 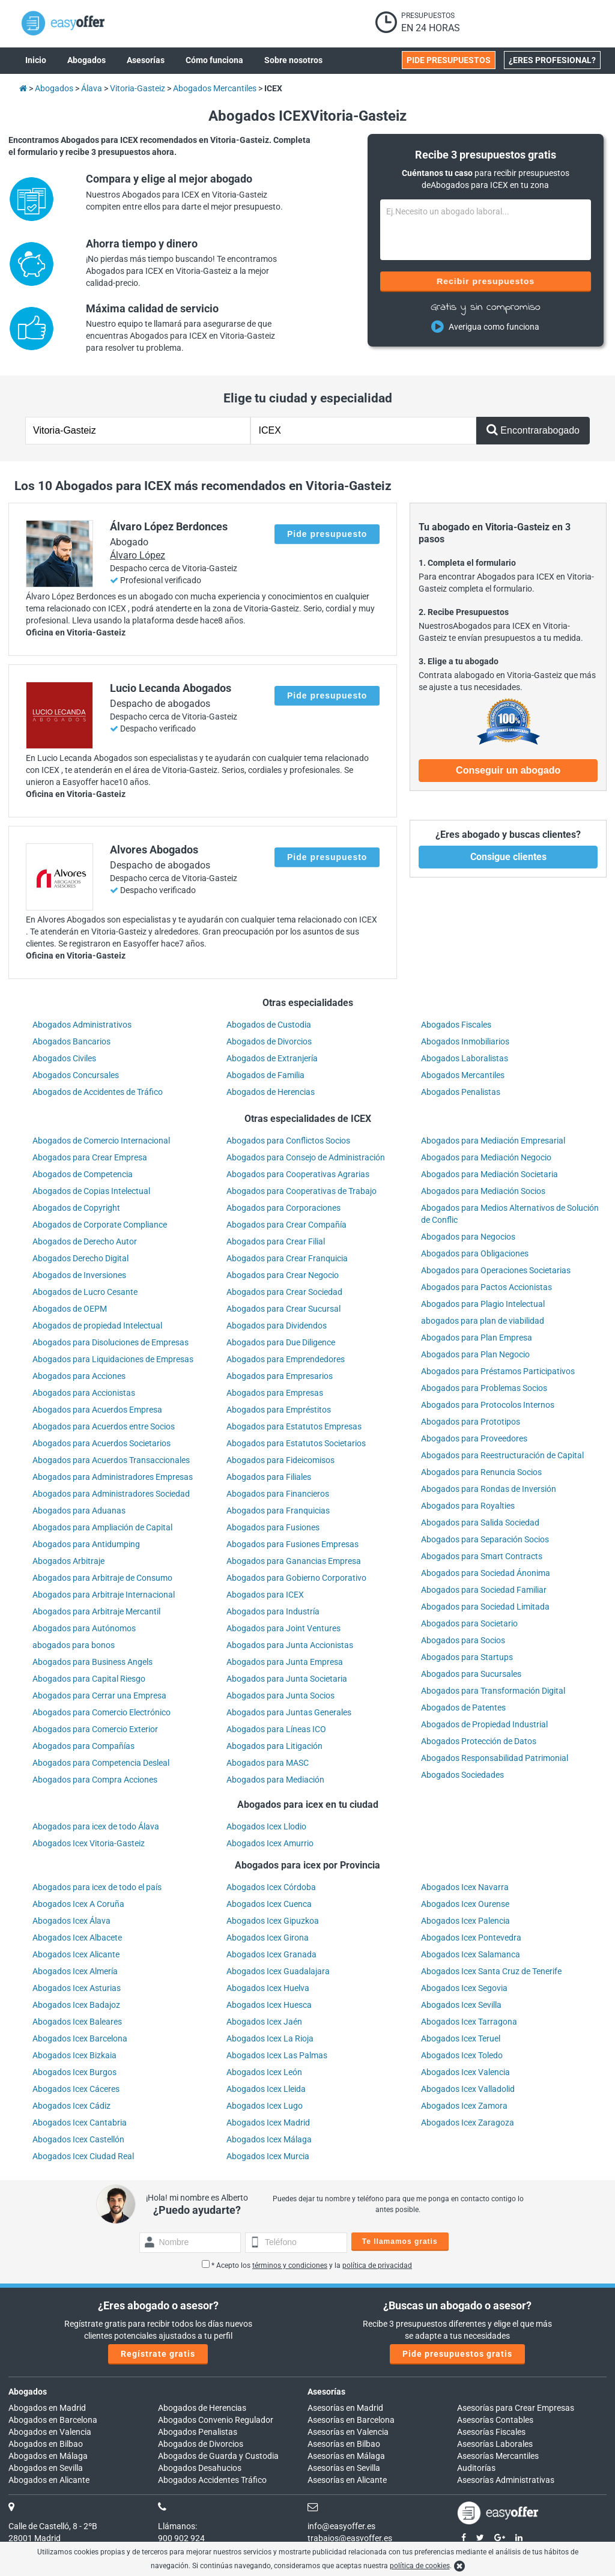 I want to click on Auditorías, so click(x=476, y=2468).